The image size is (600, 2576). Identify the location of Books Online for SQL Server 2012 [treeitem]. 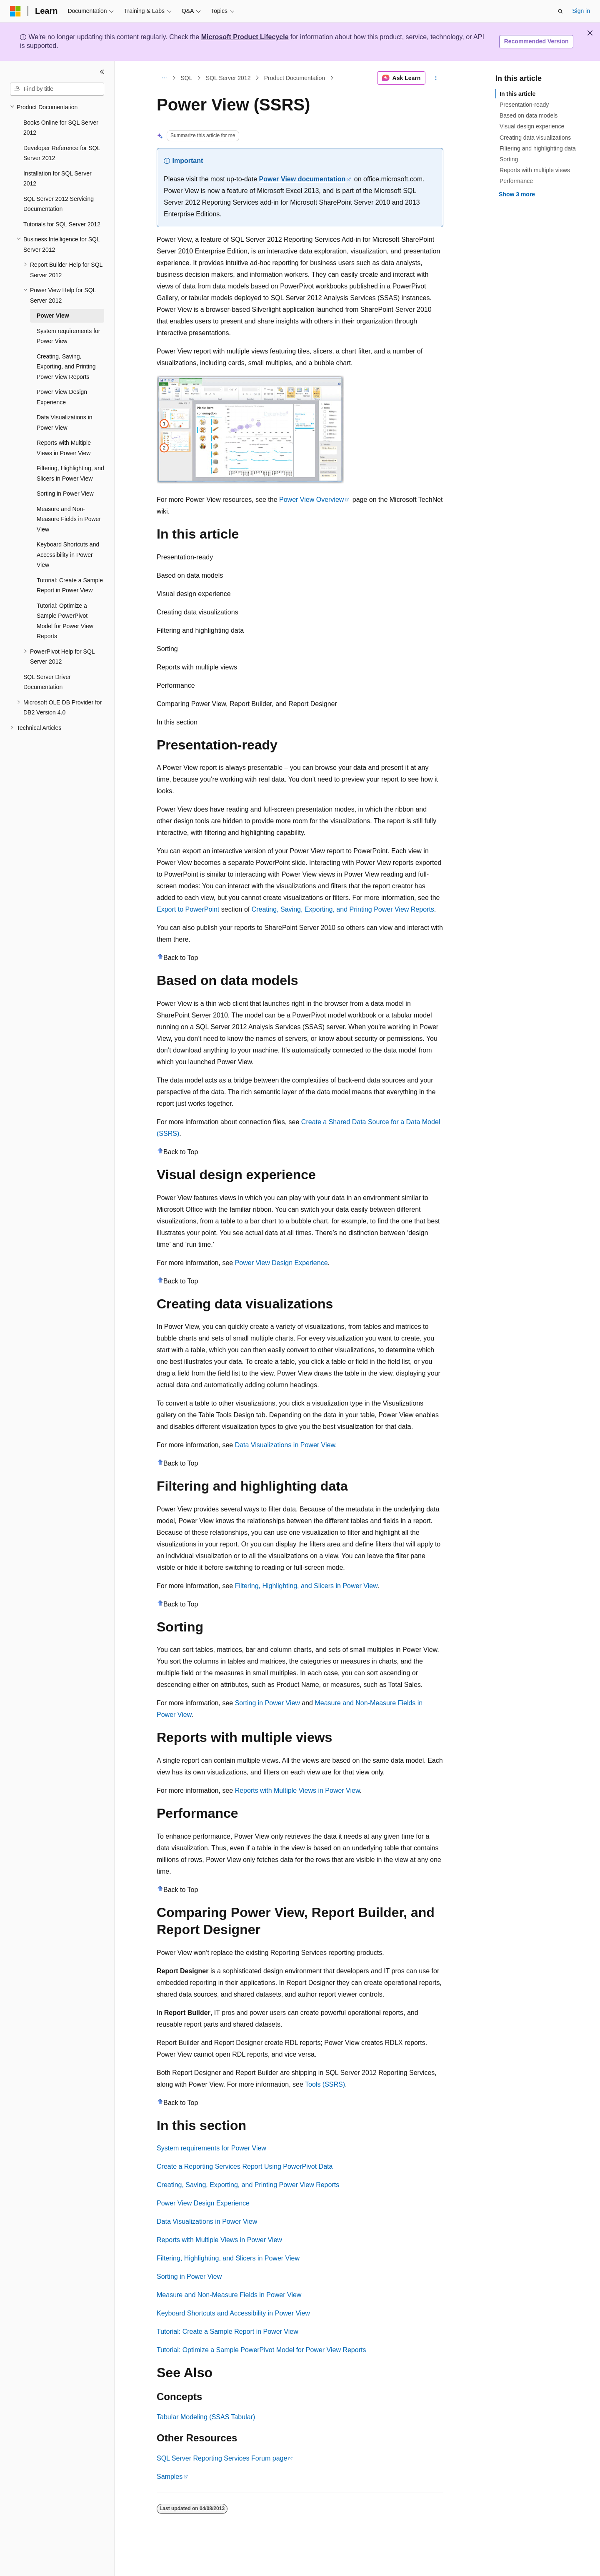
(60, 127).